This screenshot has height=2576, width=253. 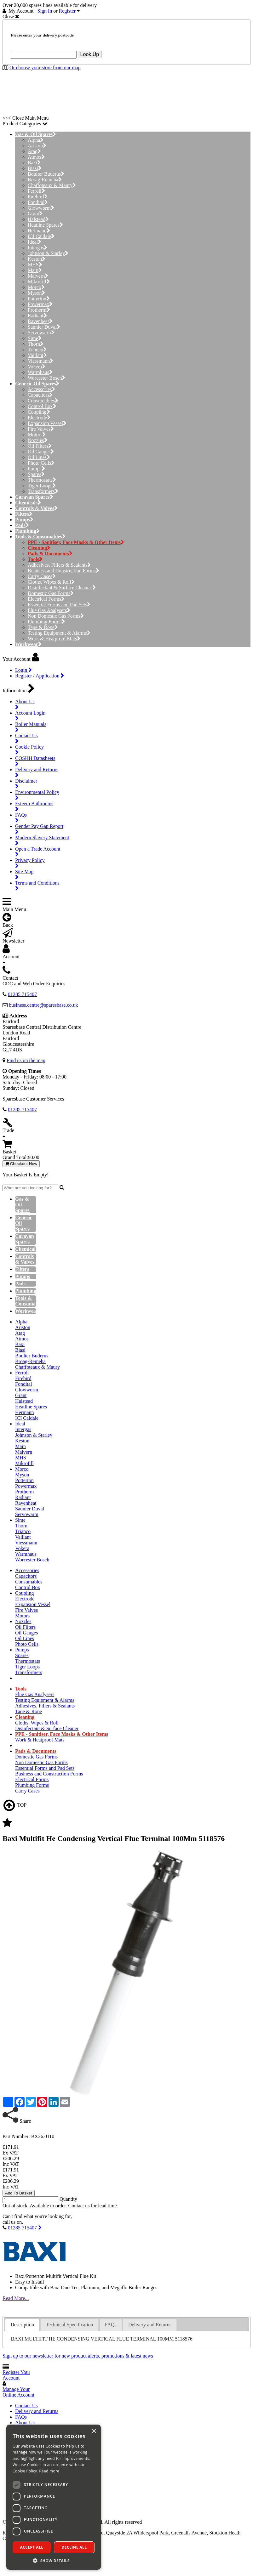 I want to click on [tab], so click(x=22, y=2325).